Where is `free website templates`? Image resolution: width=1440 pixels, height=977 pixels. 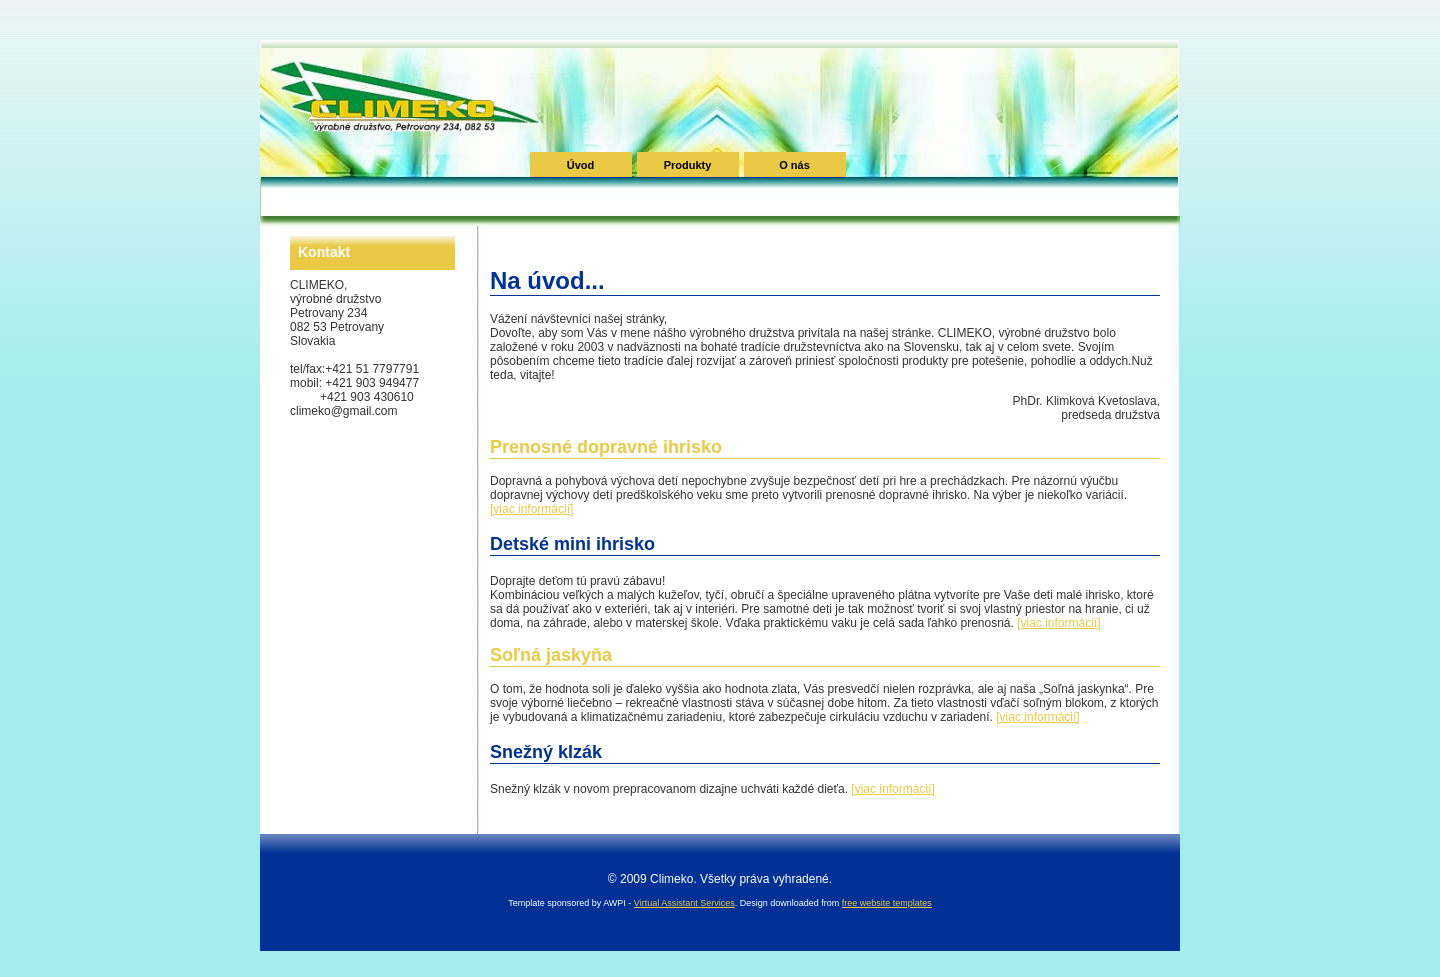
free website templates is located at coordinates (887, 903).